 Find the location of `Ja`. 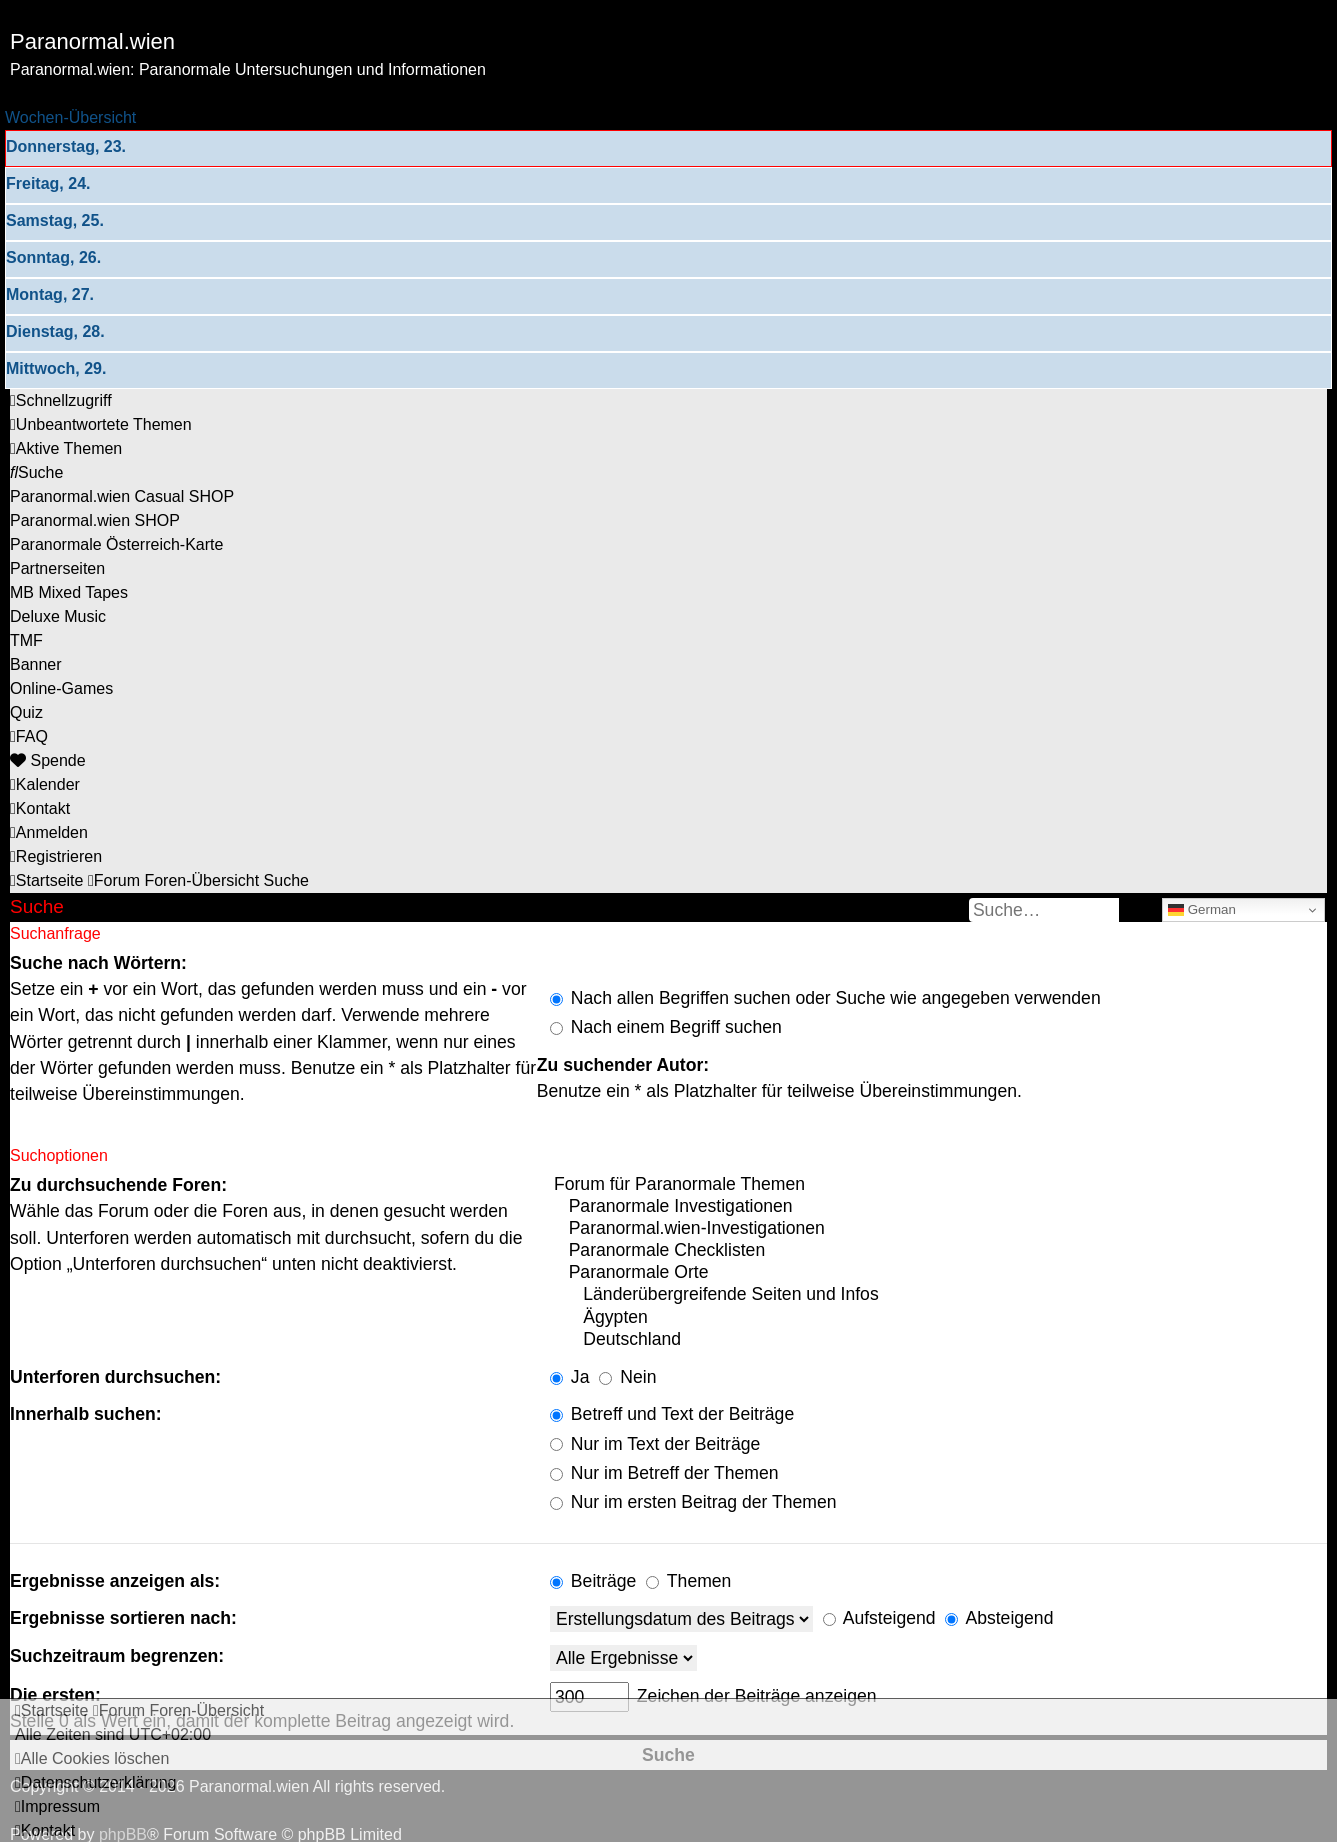

Ja is located at coordinates (569, 1377).